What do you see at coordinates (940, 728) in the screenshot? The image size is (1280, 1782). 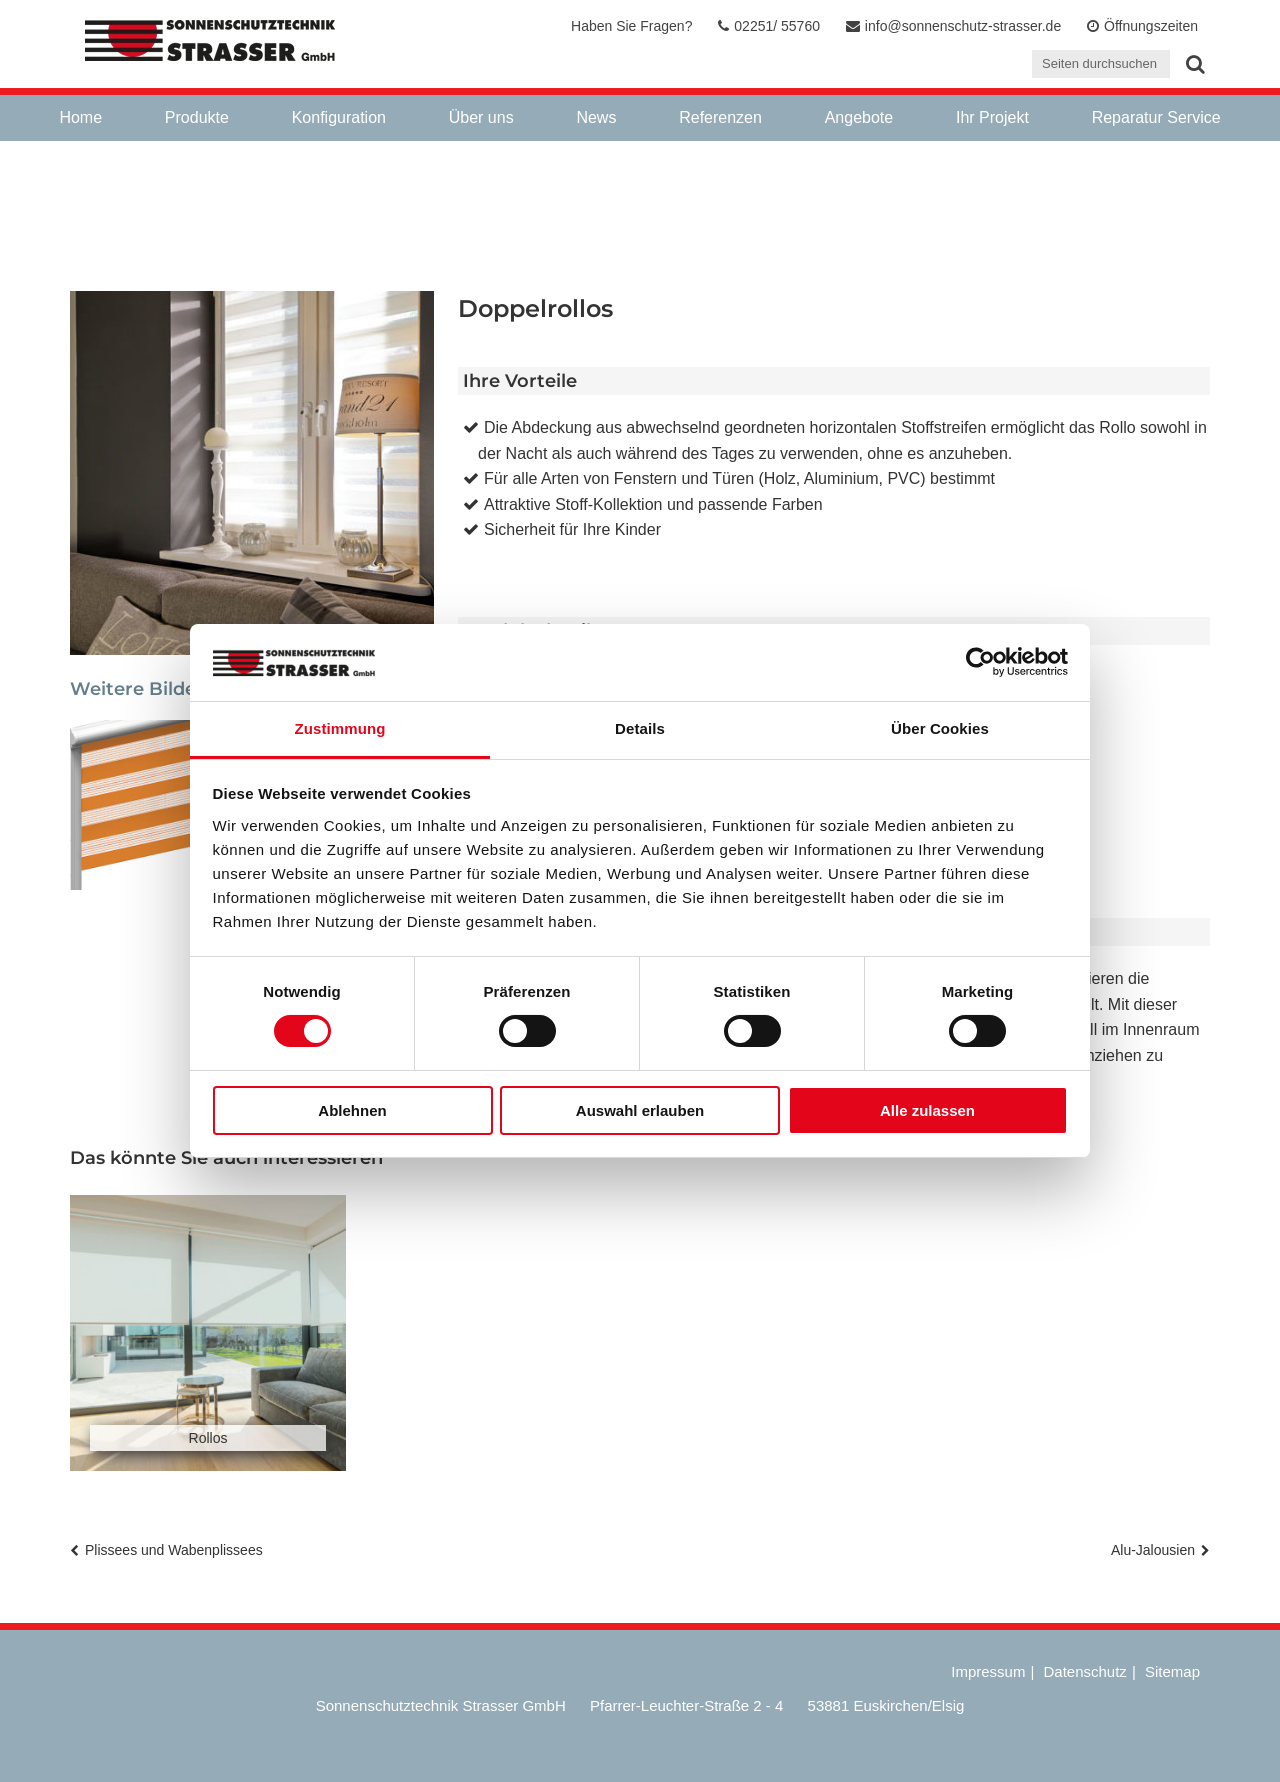 I see `Über Cookies [tab]` at bounding box center [940, 728].